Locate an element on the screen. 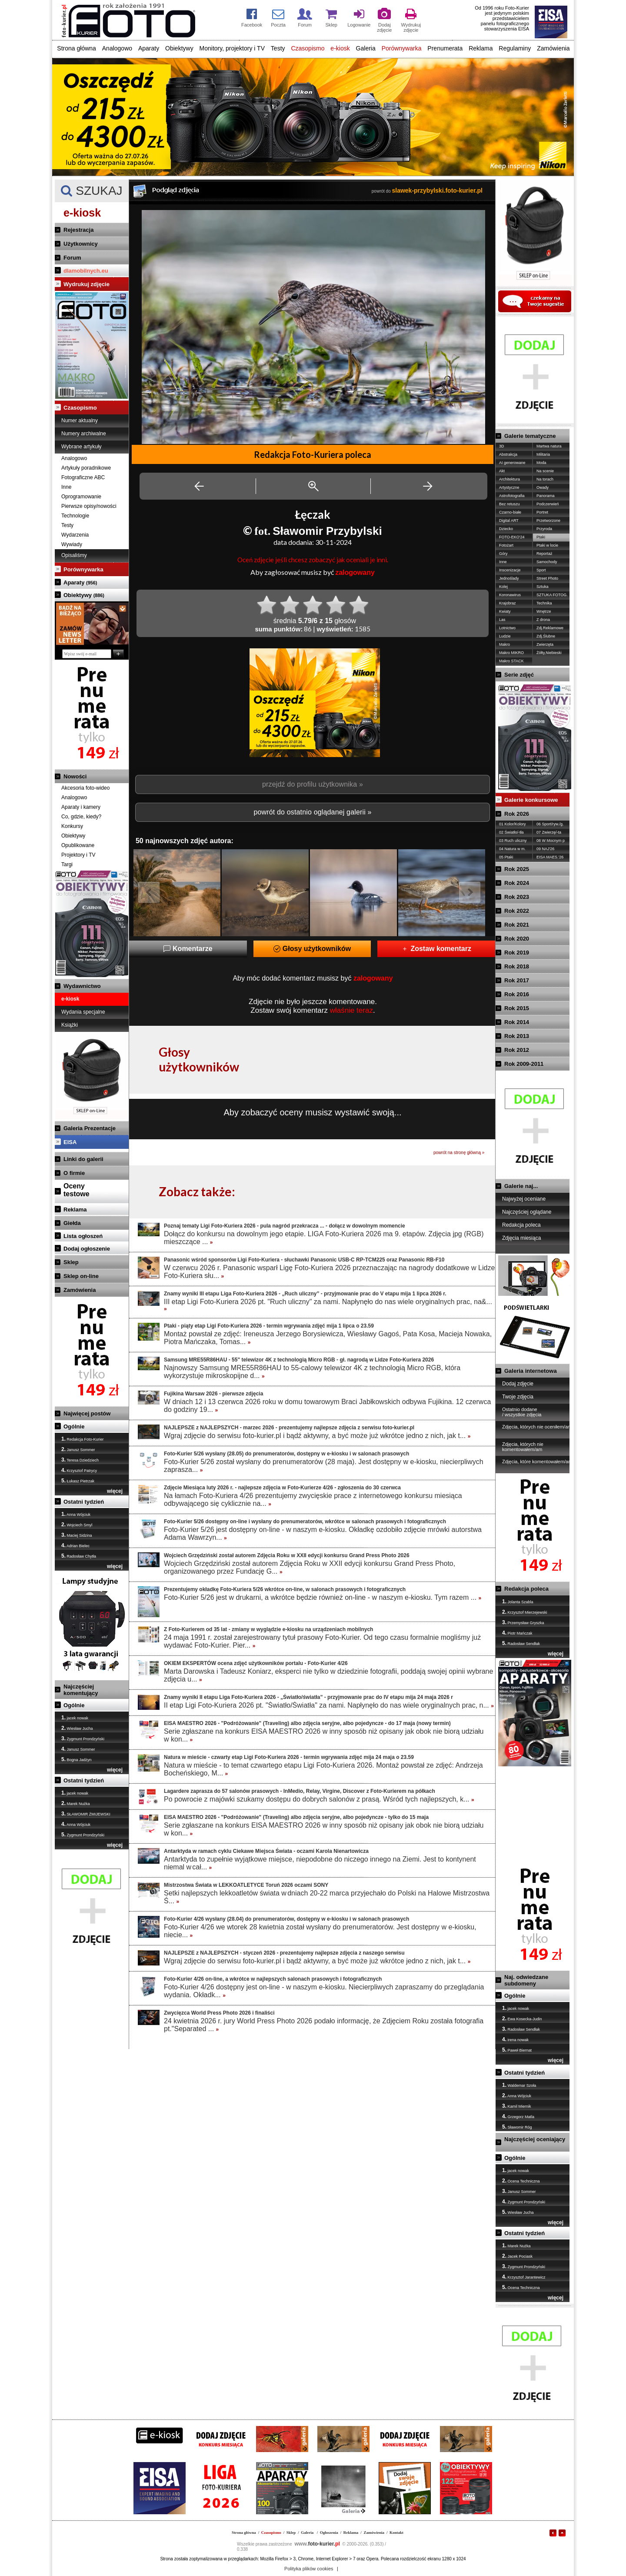 The height and width of the screenshot is (2576, 626). Najwięcej postów is located at coordinates (86, 1413).